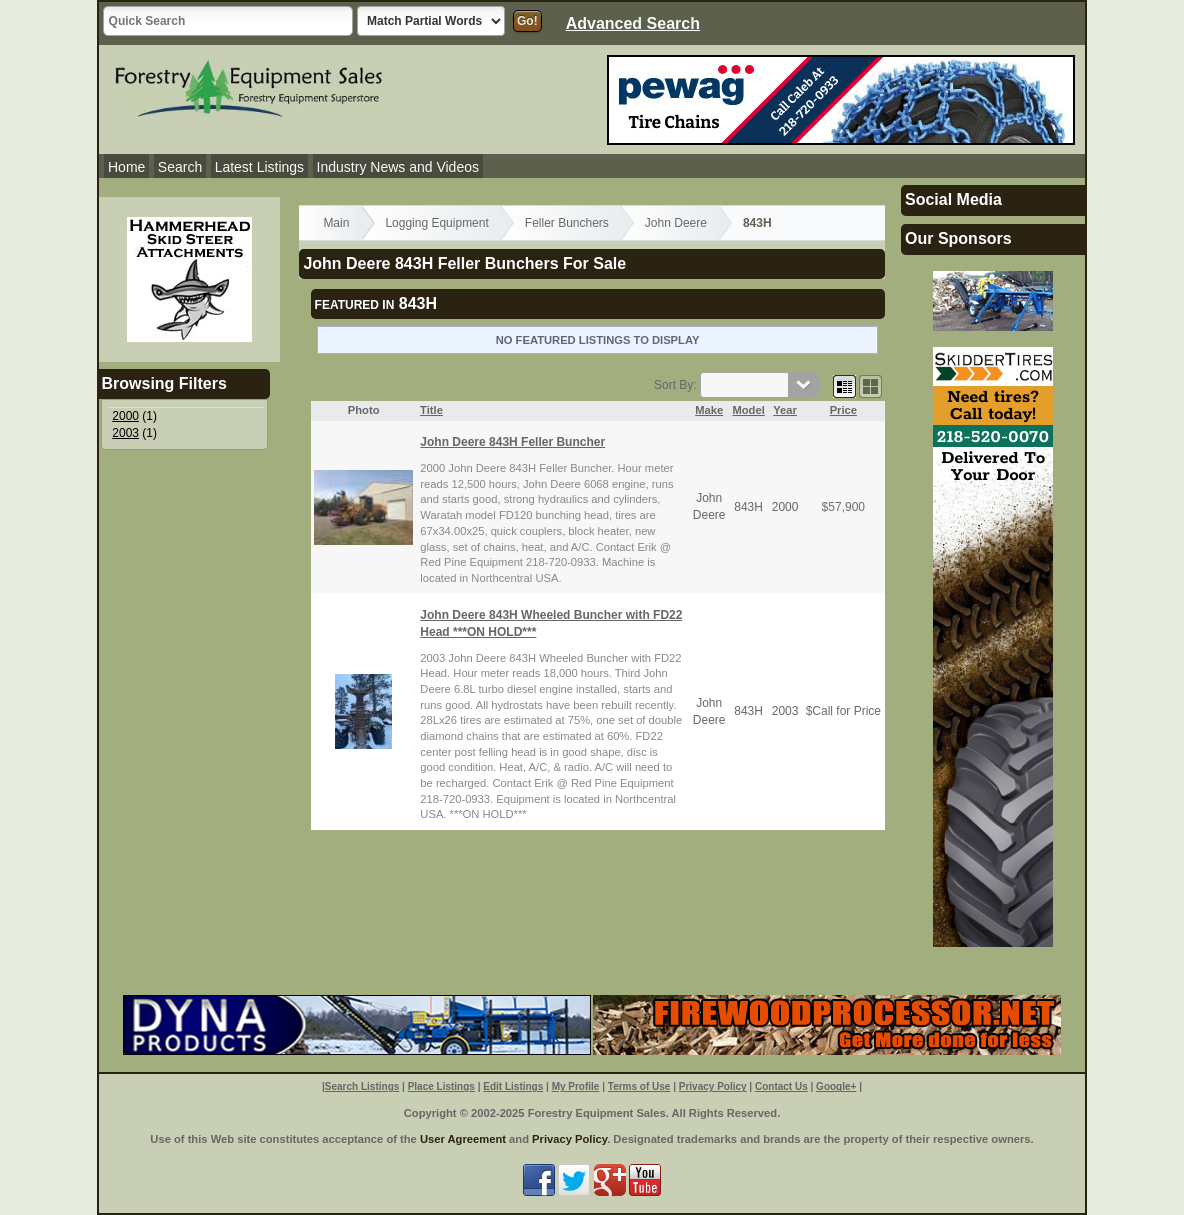  What do you see at coordinates (843, 410) in the screenshot?
I see `Price` at bounding box center [843, 410].